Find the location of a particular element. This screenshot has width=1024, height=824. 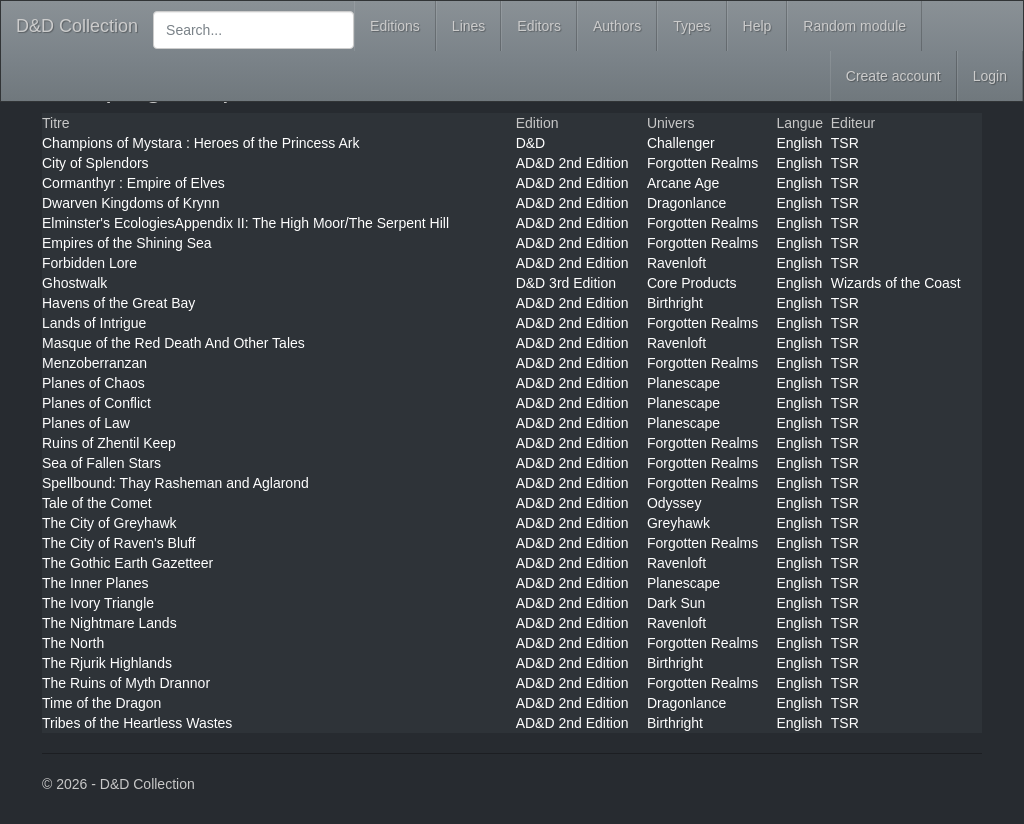

Havens of the Great Bay is located at coordinates (118, 303).